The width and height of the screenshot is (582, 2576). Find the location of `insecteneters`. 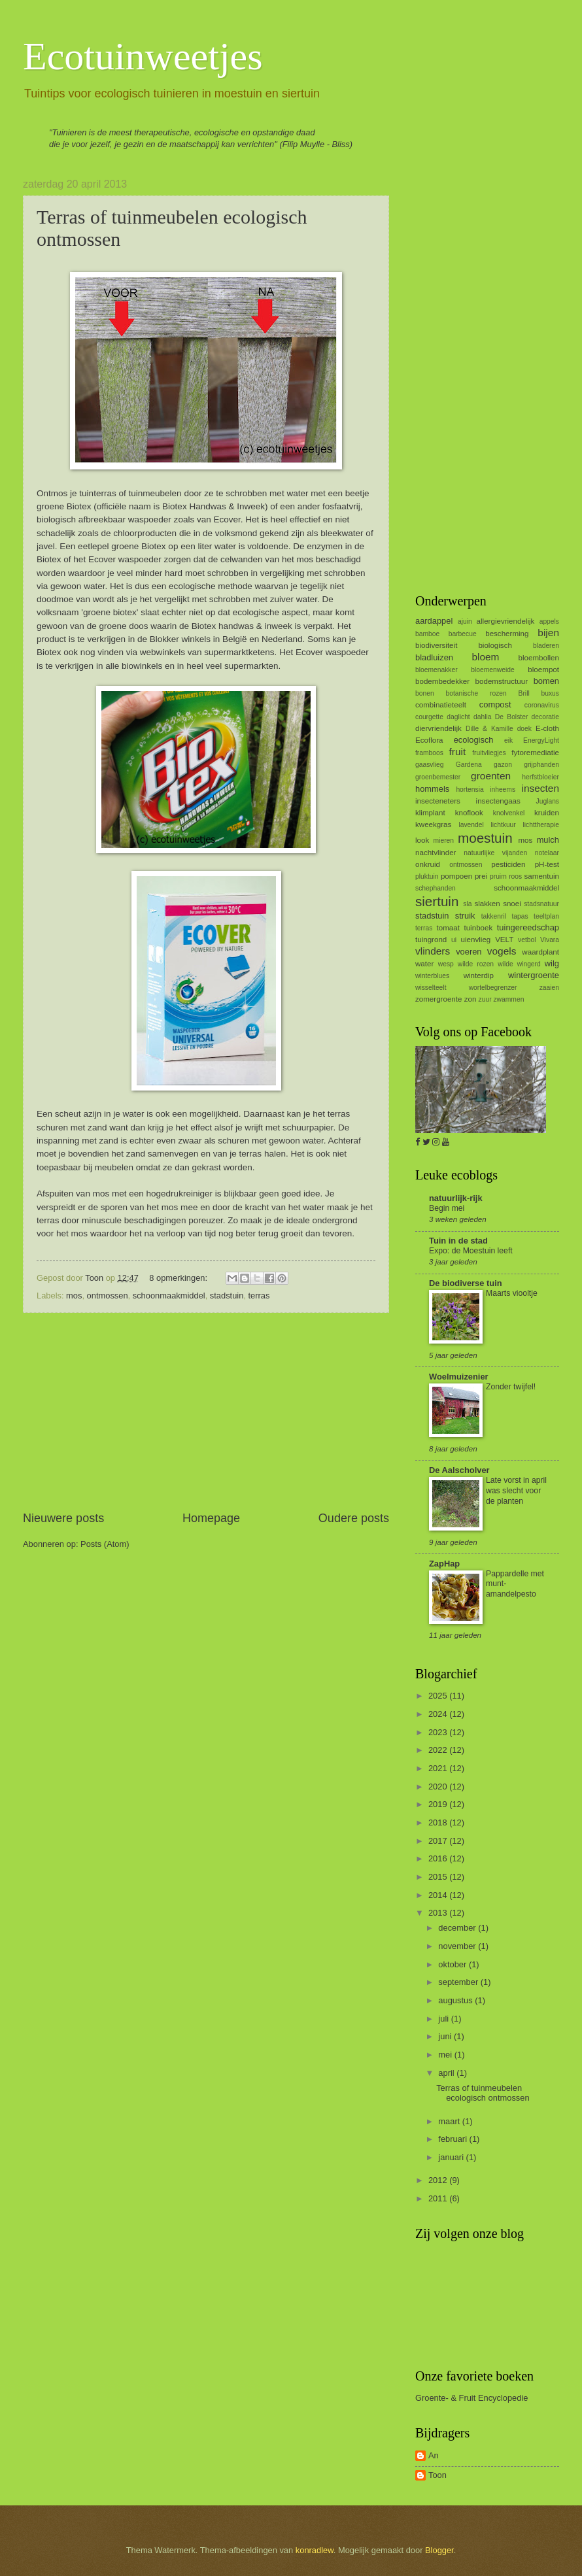

insecteneters is located at coordinates (437, 801).